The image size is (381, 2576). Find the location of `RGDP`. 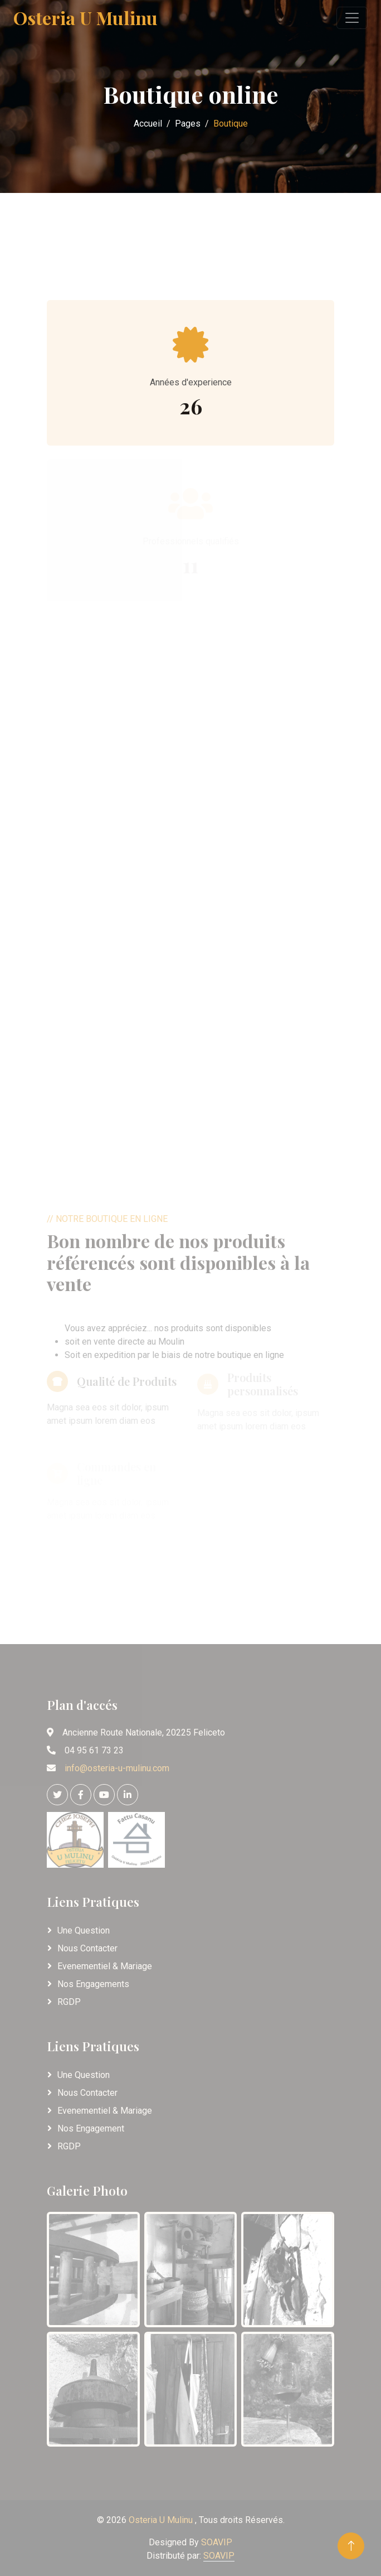

RGDP is located at coordinates (69, 2002).